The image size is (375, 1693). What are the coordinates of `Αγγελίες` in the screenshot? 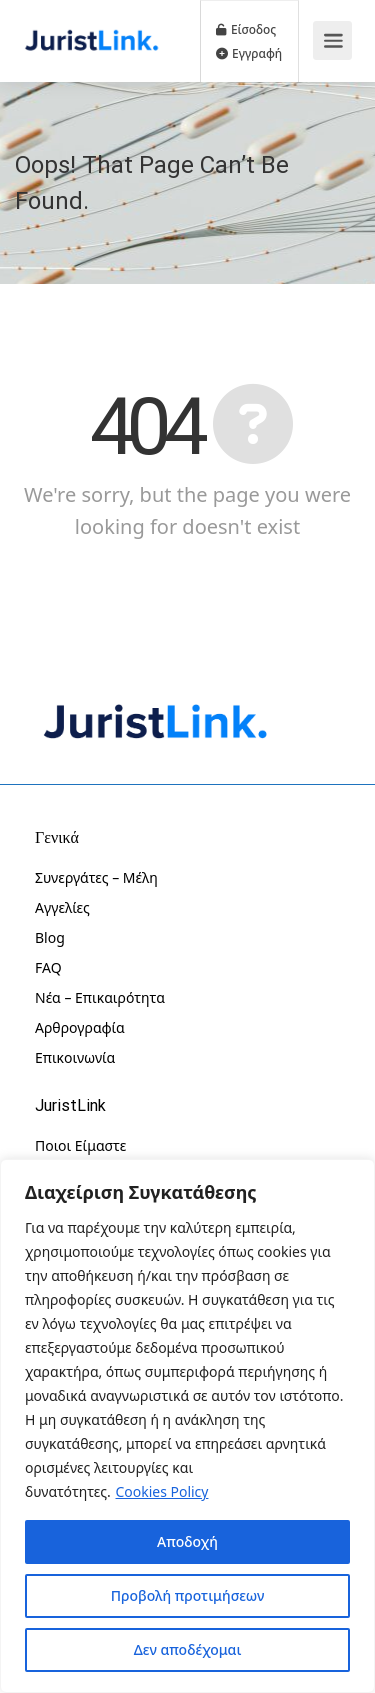 It's located at (62, 907).